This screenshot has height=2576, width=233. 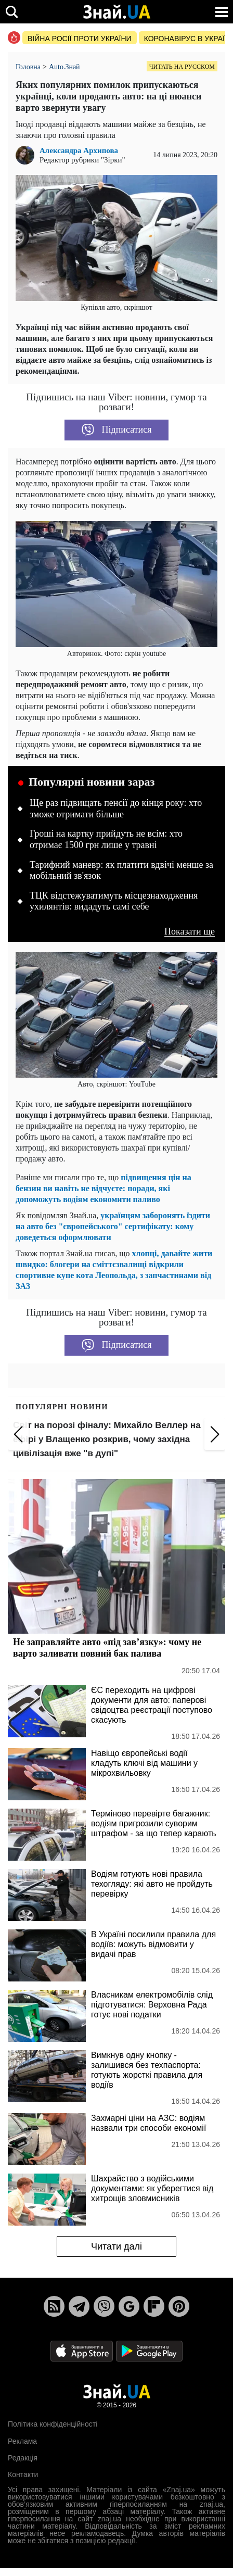 I want to click on Політика конфіденційності, so click(x=52, y=2424).